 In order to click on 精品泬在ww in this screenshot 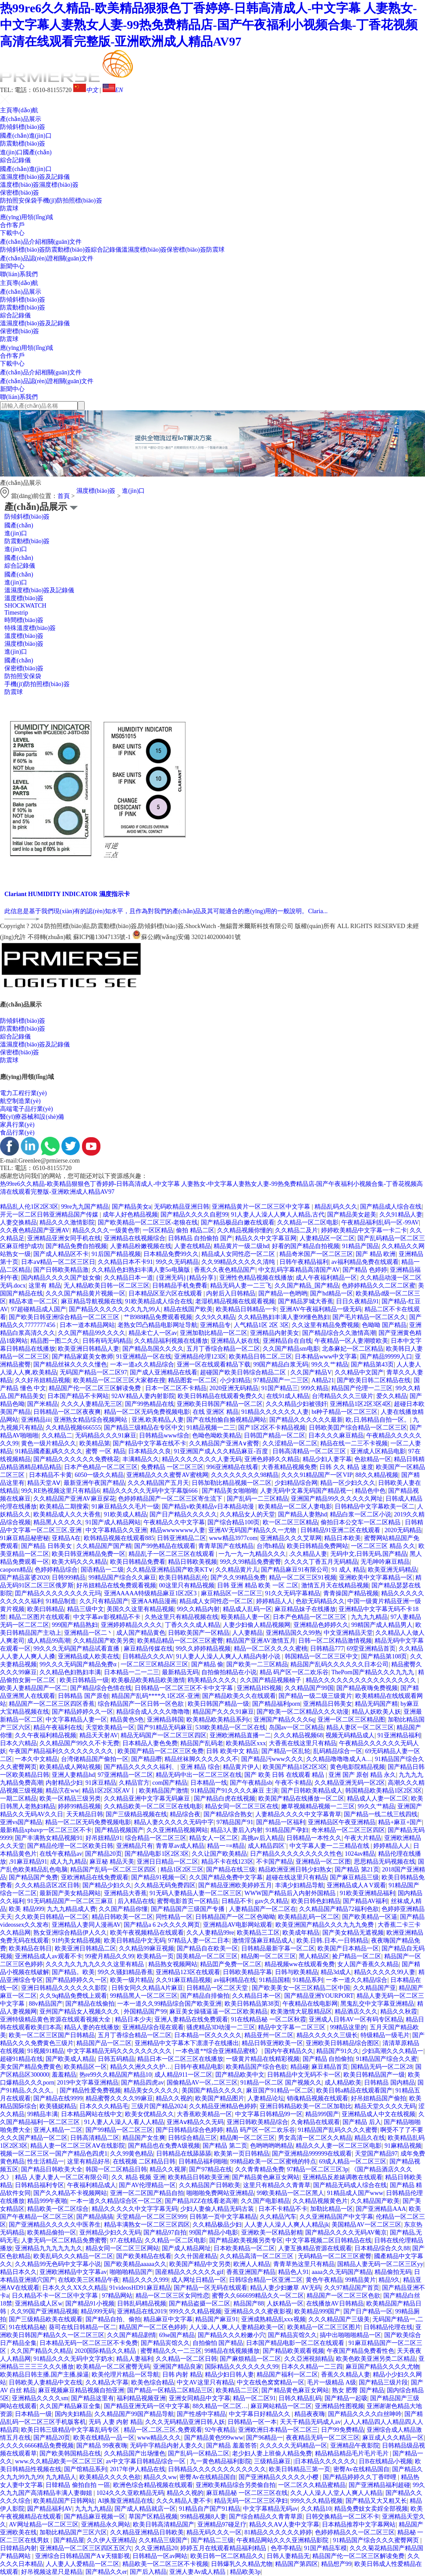, I will do `click(62, 1790)`.